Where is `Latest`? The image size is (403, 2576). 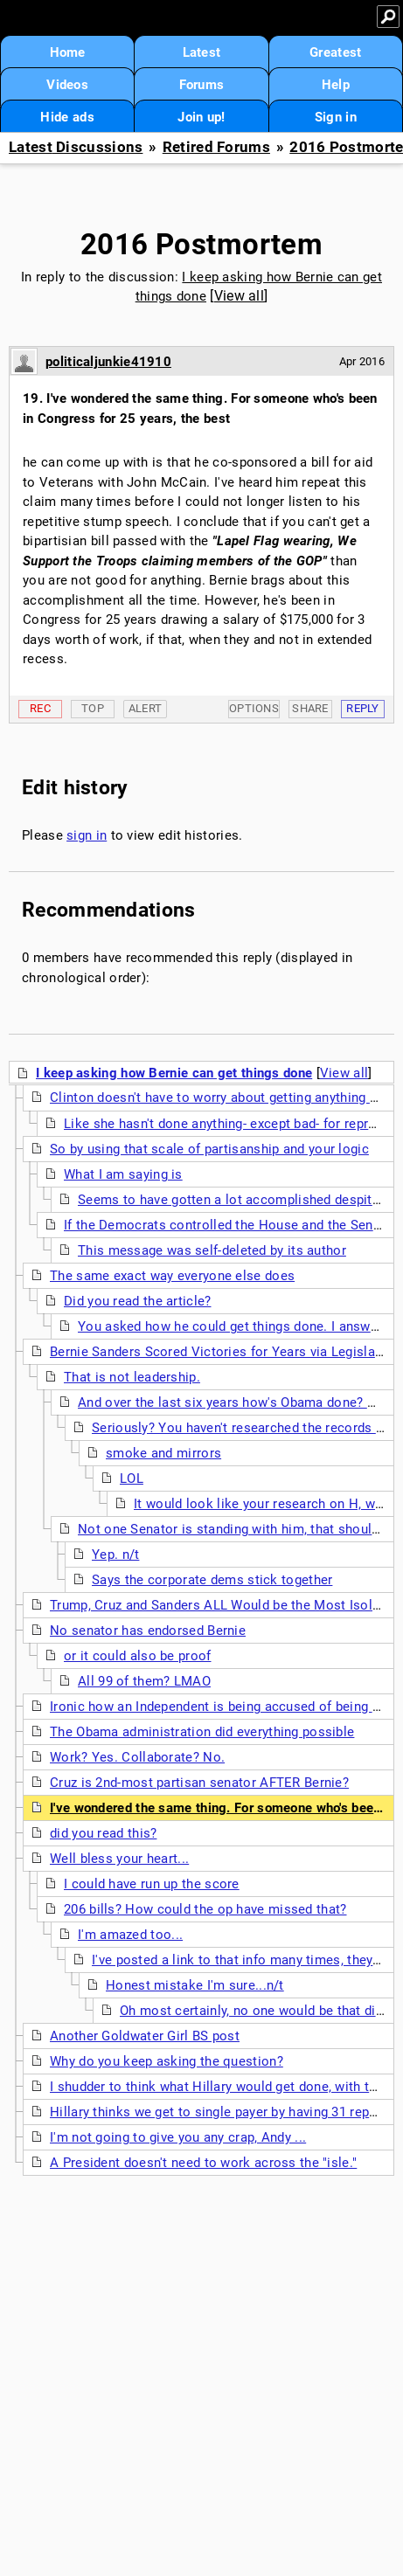
Latest is located at coordinates (202, 52).